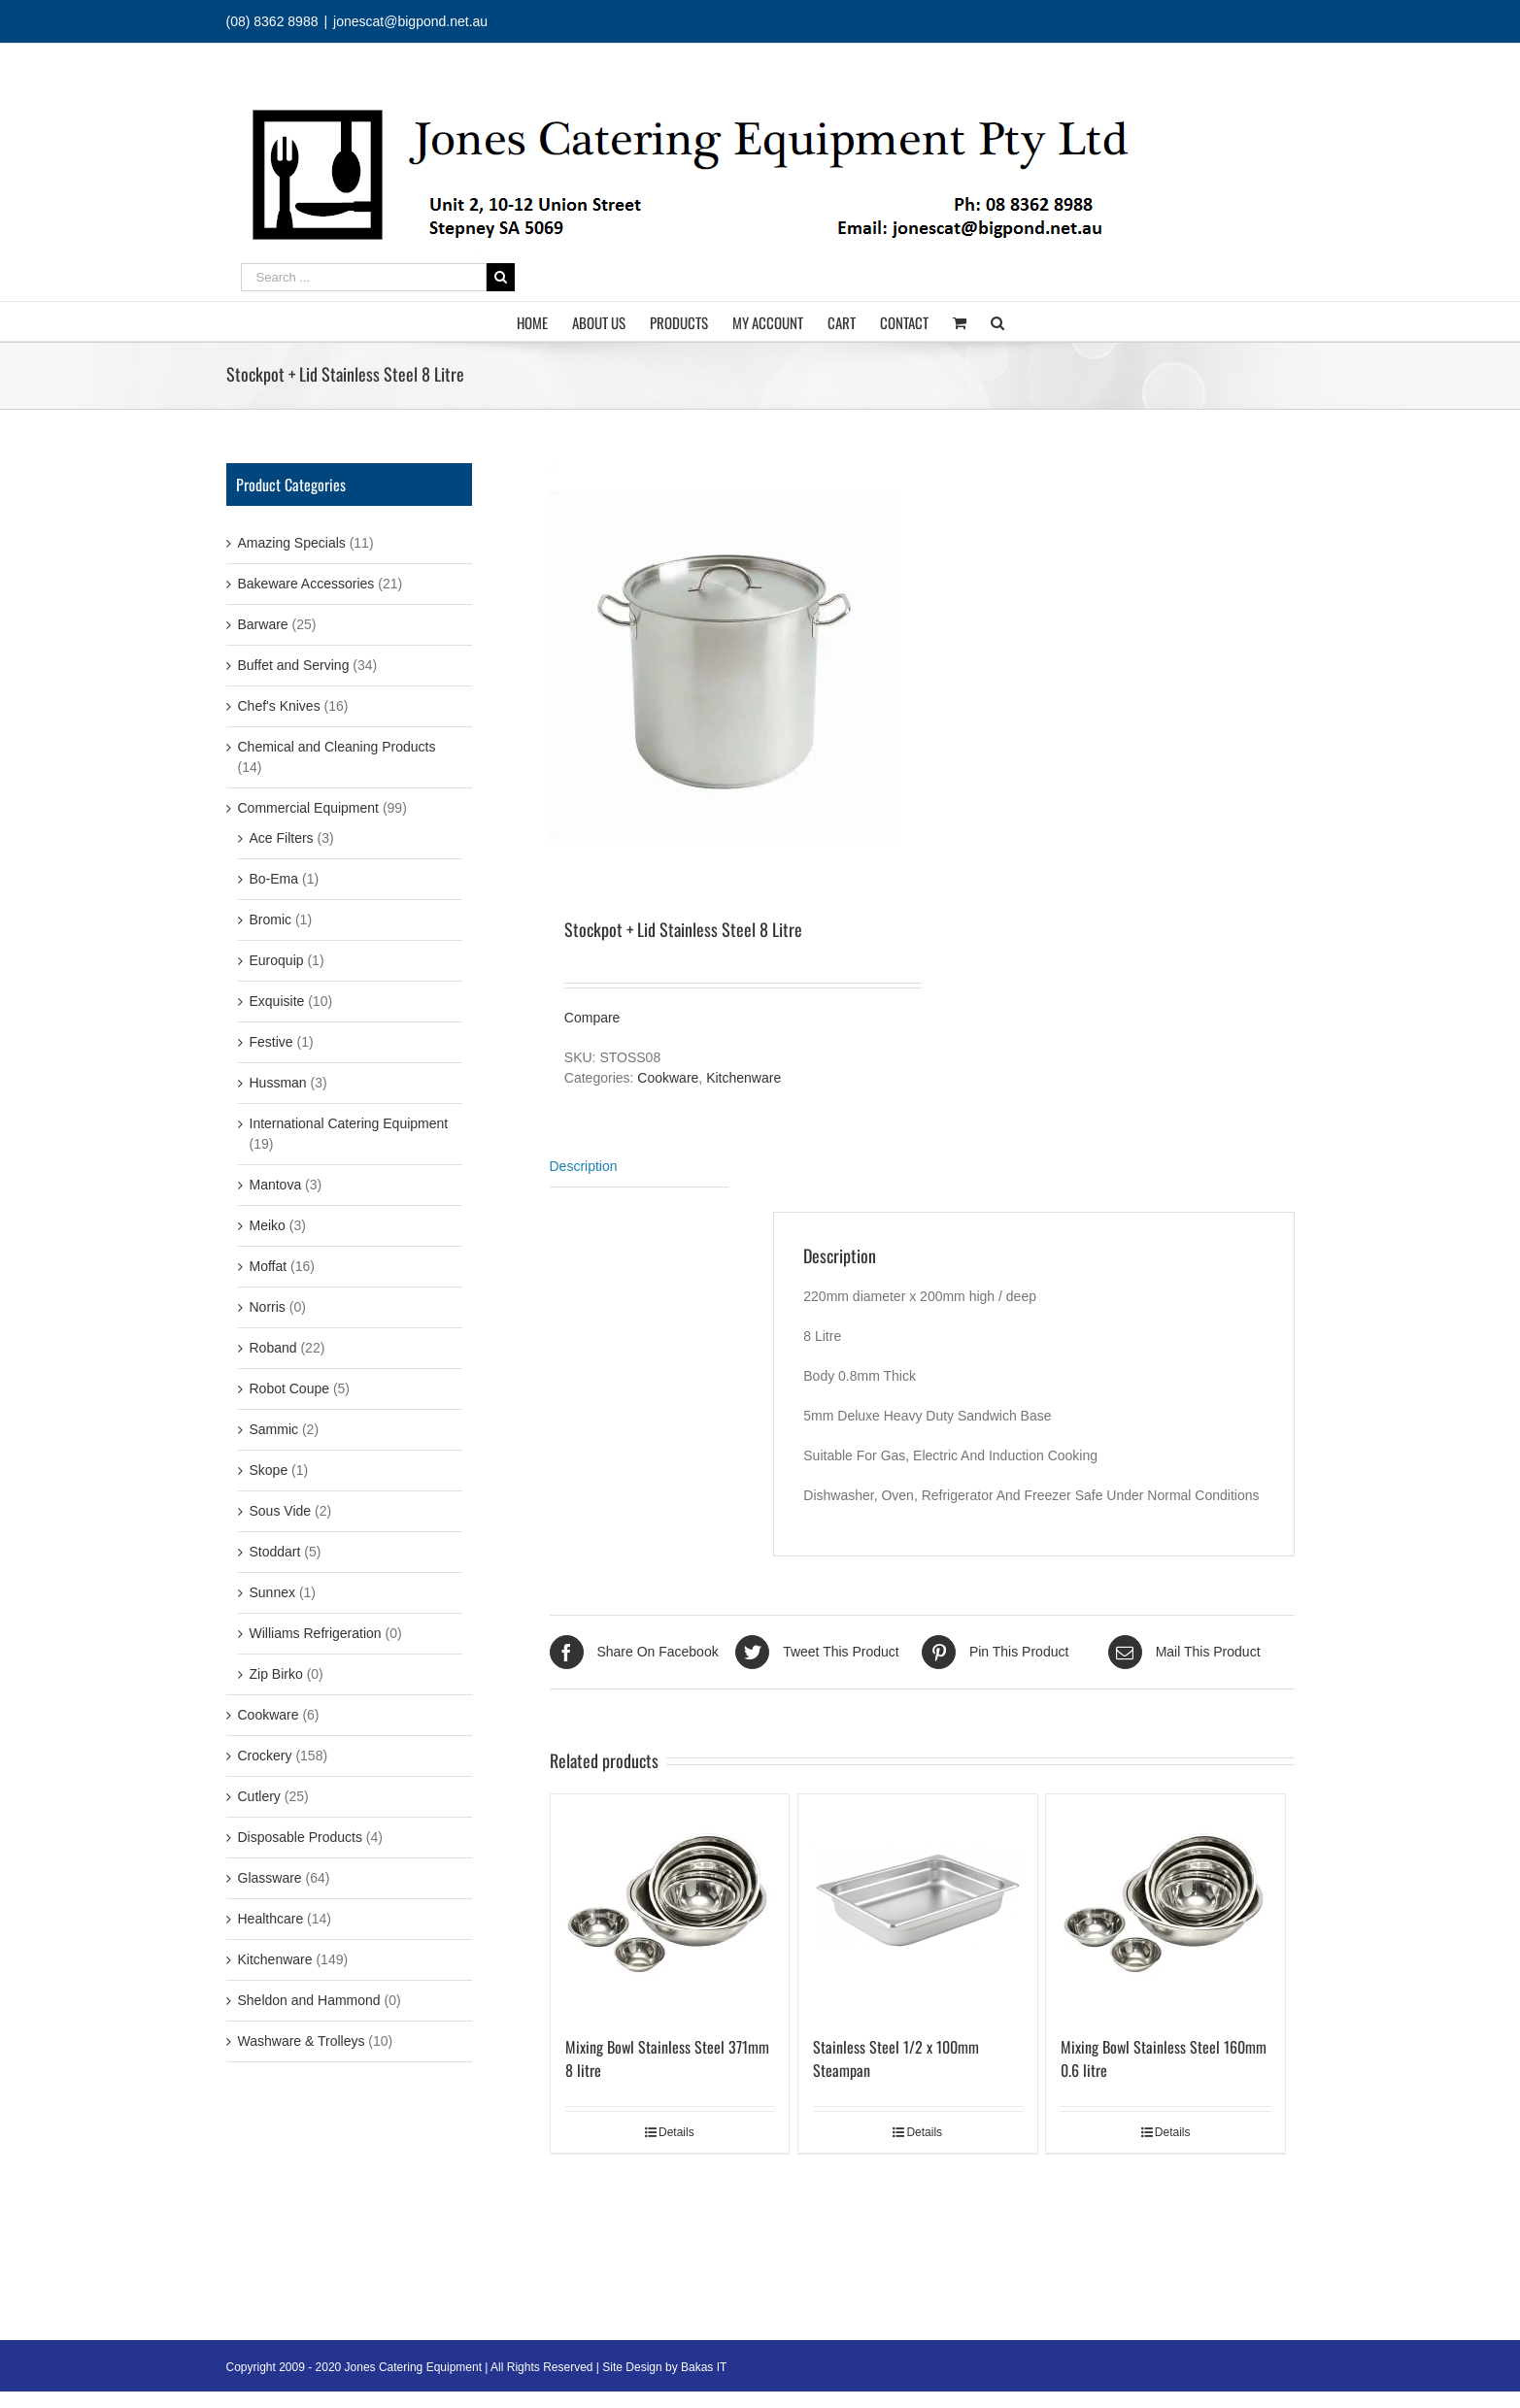 The height and width of the screenshot is (2408, 1520). What do you see at coordinates (917, 1905) in the screenshot?
I see `[Stainless Steel 1/2 x 100mm Steampan]` at bounding box center [917, 1905].